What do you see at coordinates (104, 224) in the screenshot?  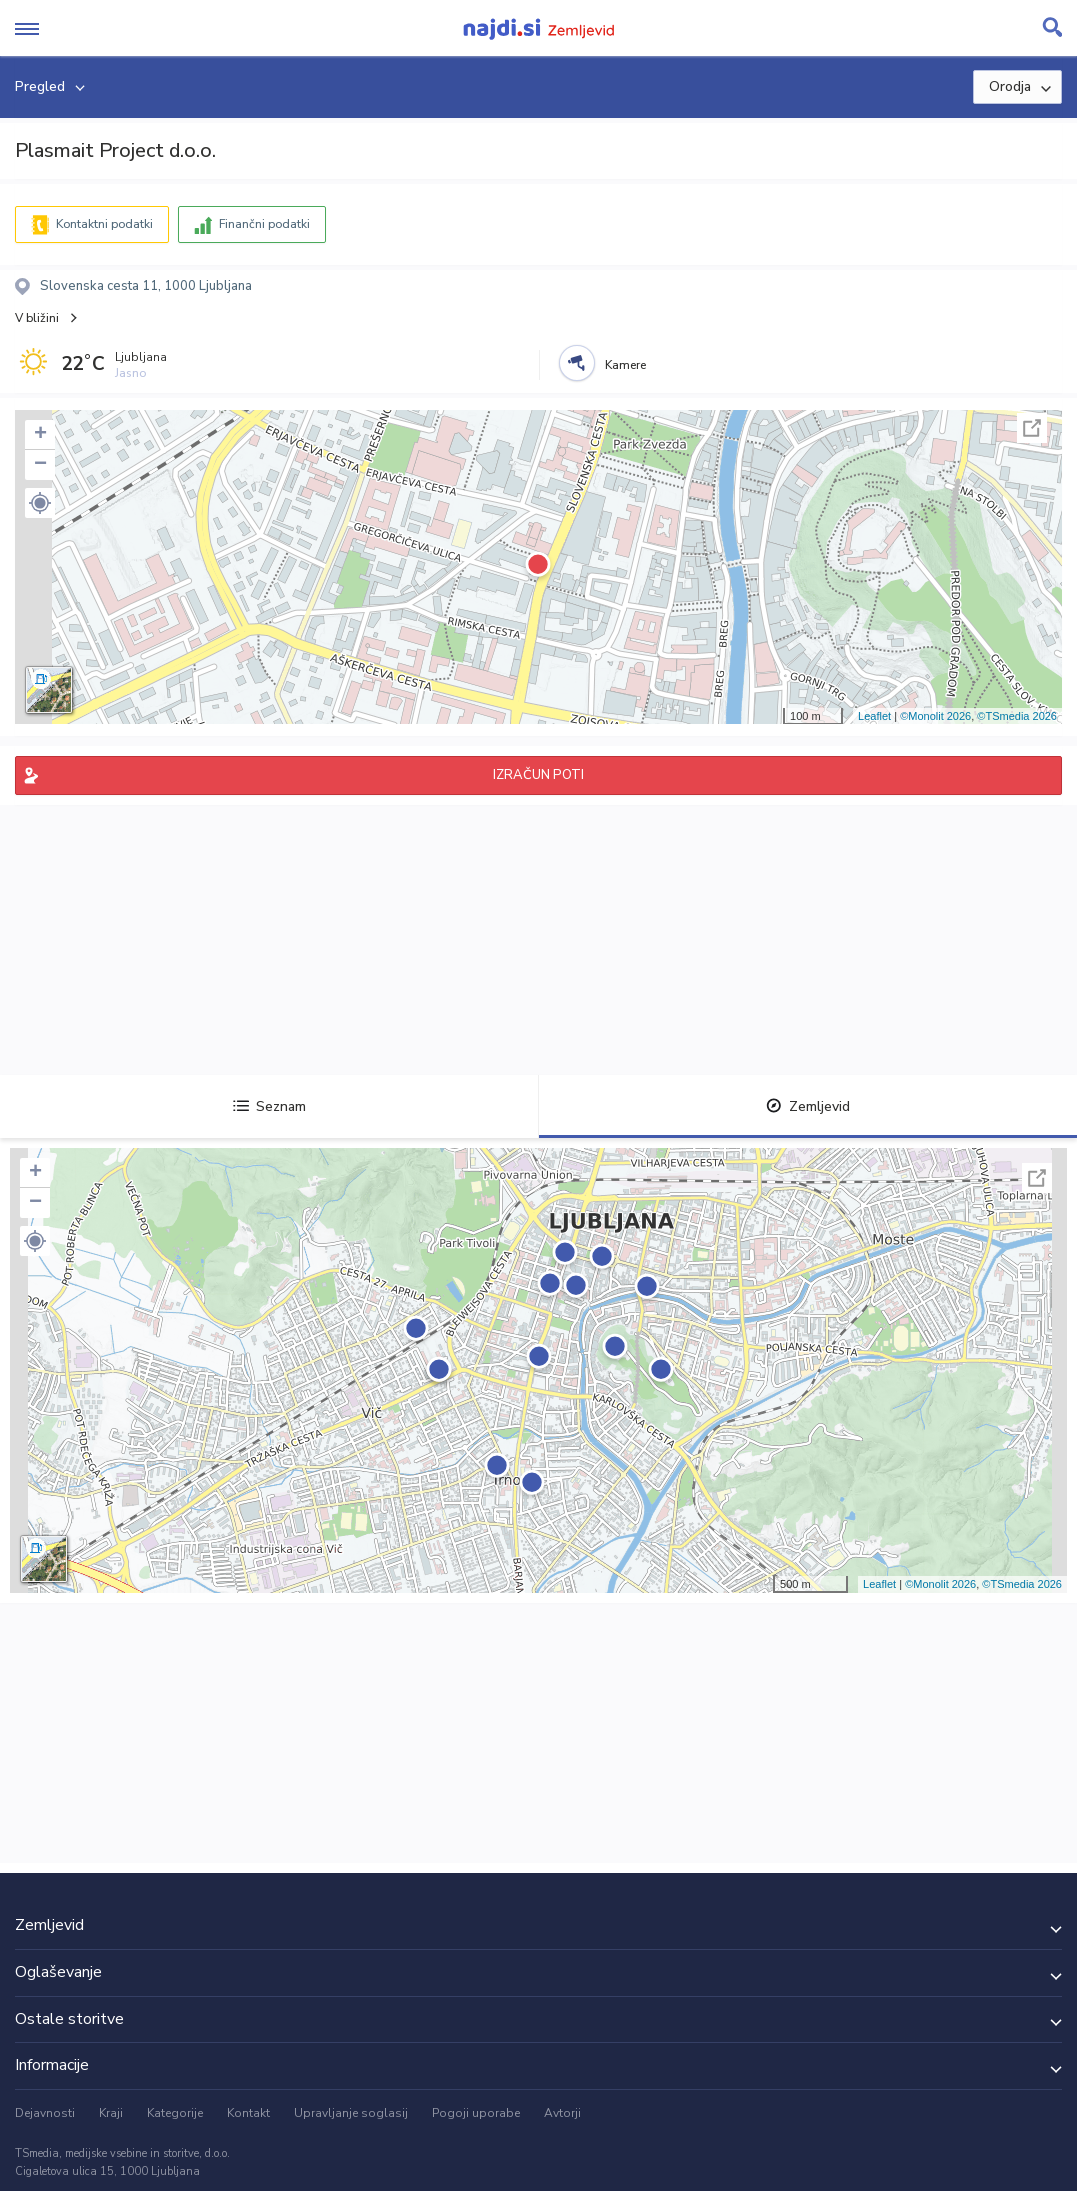 I see `Kontaktni podatki` at bounding box center [104, 224].